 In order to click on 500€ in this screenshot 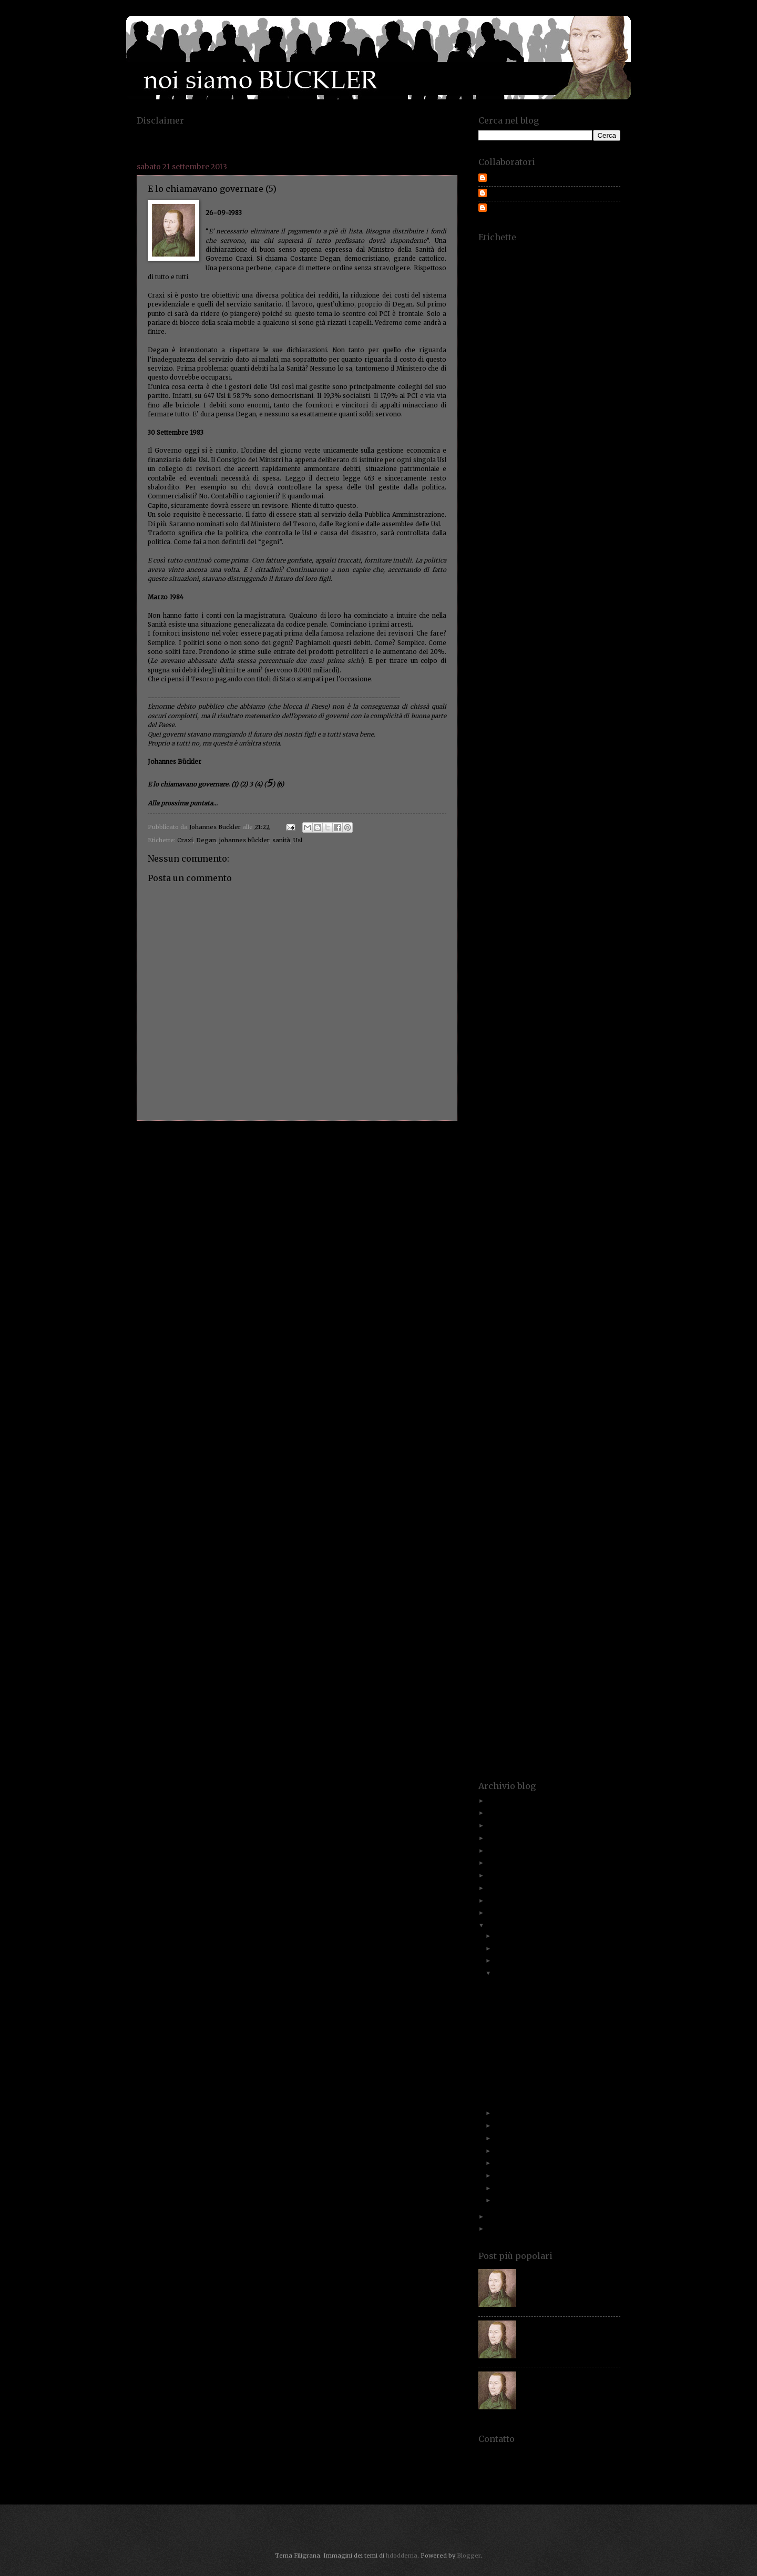, I will do `click(566, 250)`.